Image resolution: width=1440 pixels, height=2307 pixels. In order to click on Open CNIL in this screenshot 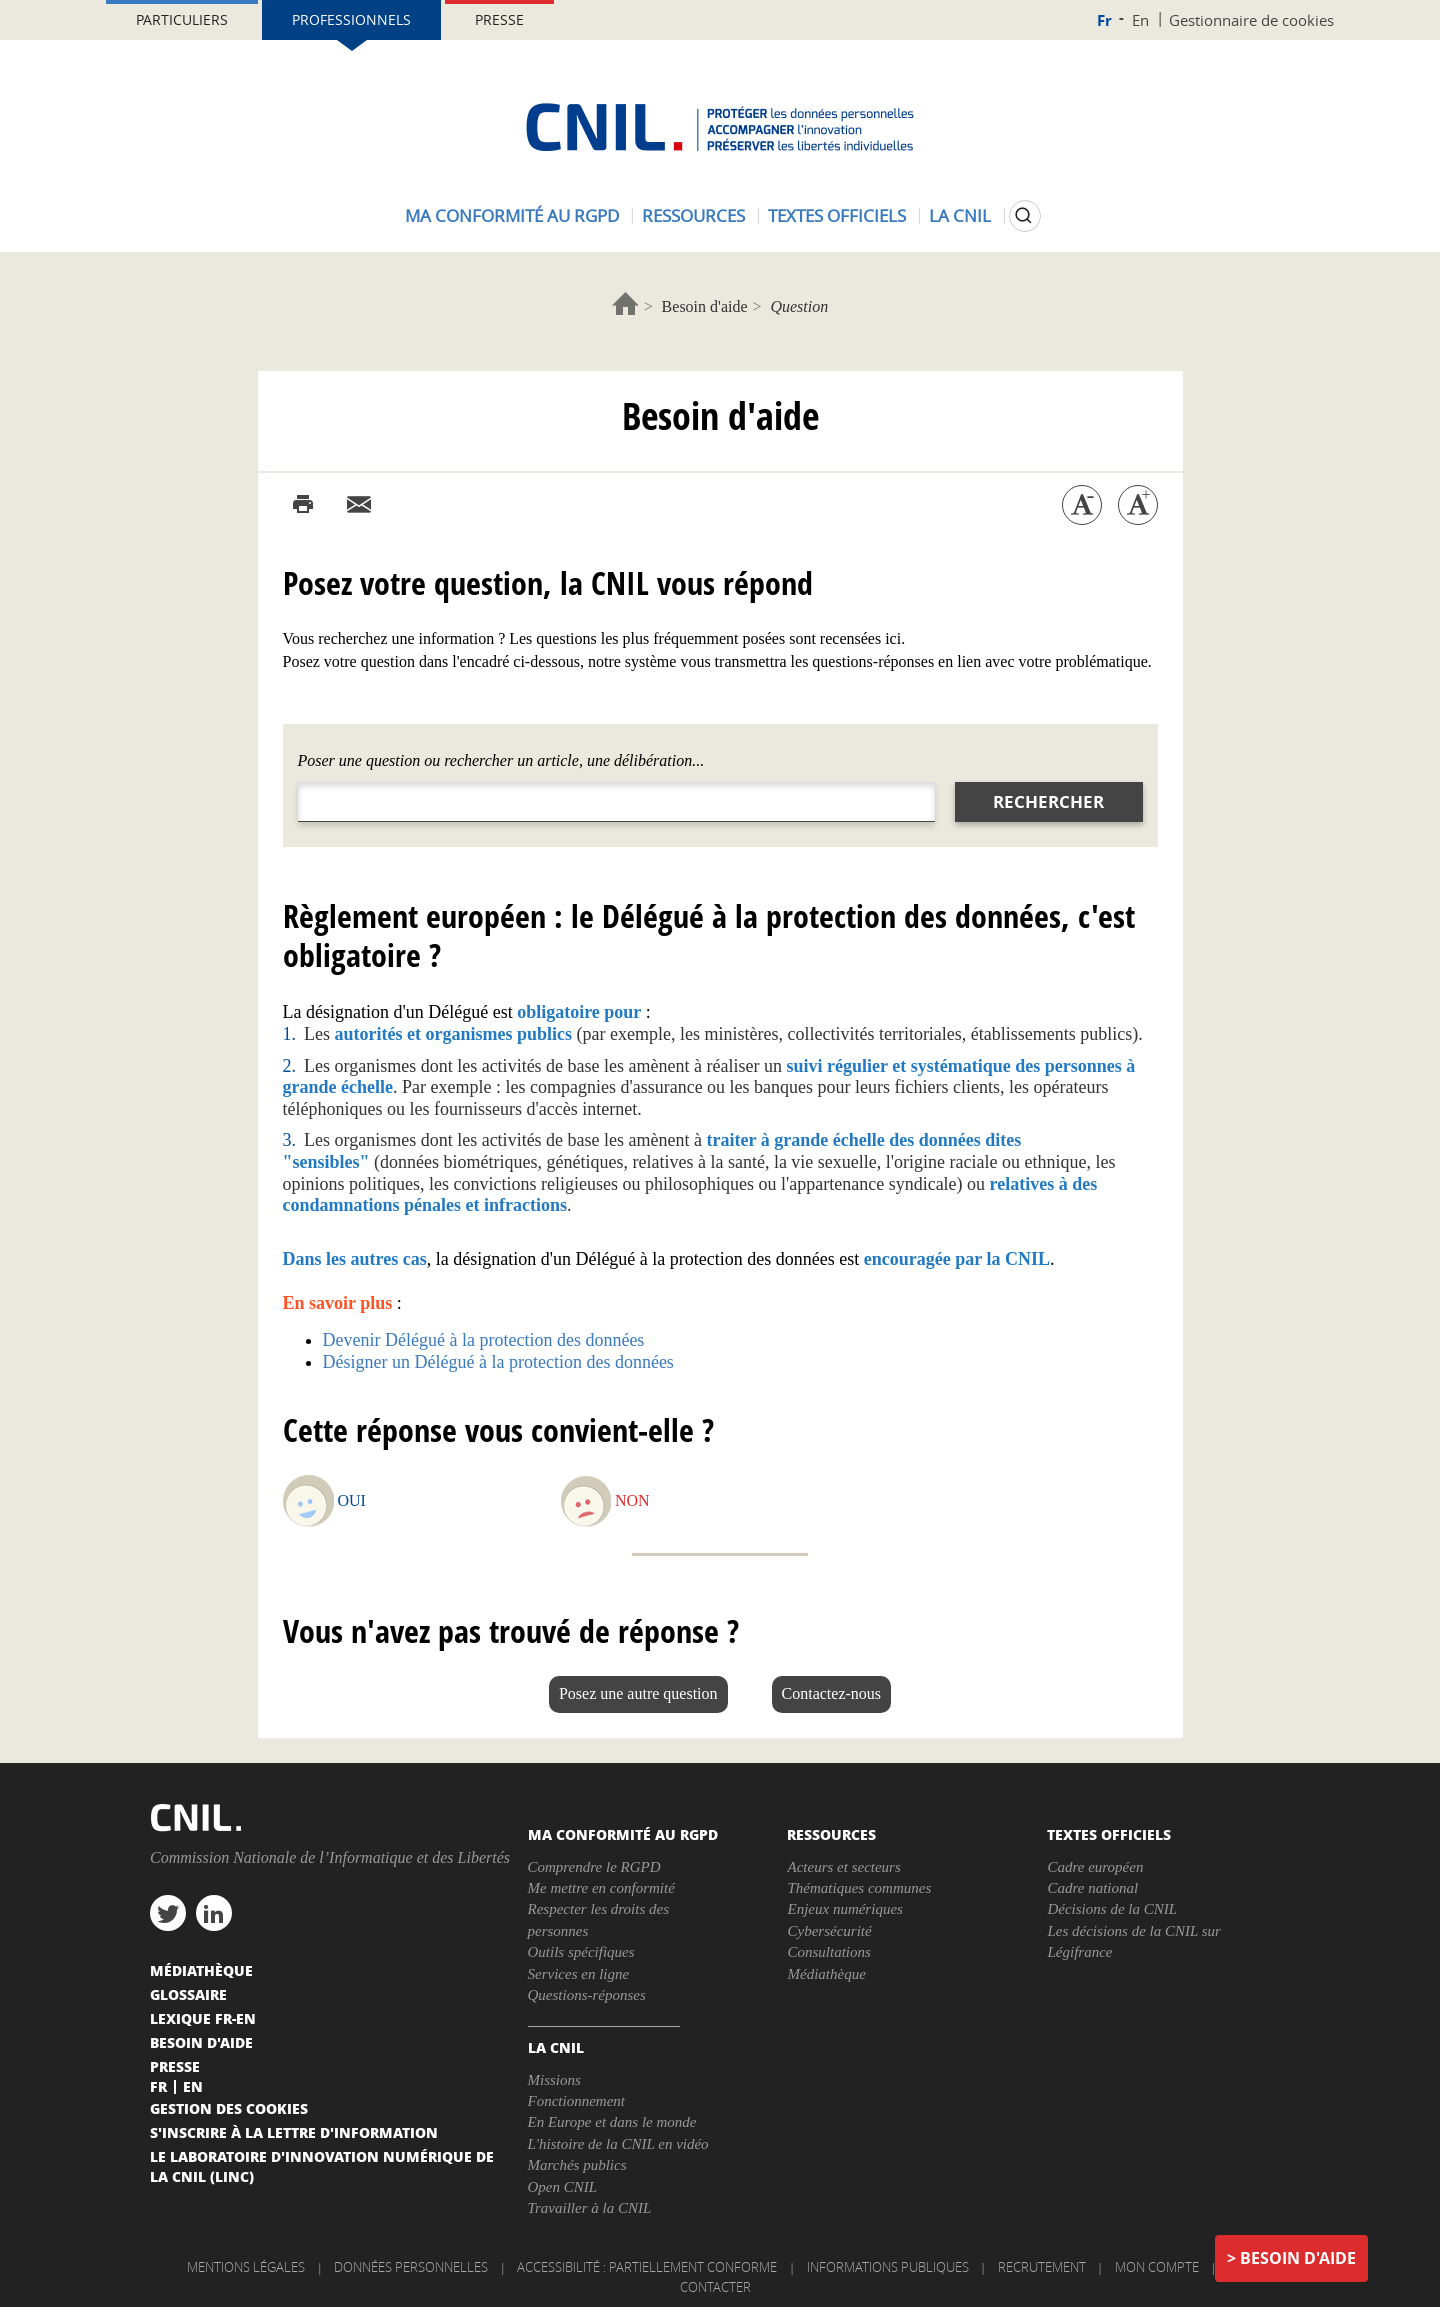, I will do `click(563, 2187)`.